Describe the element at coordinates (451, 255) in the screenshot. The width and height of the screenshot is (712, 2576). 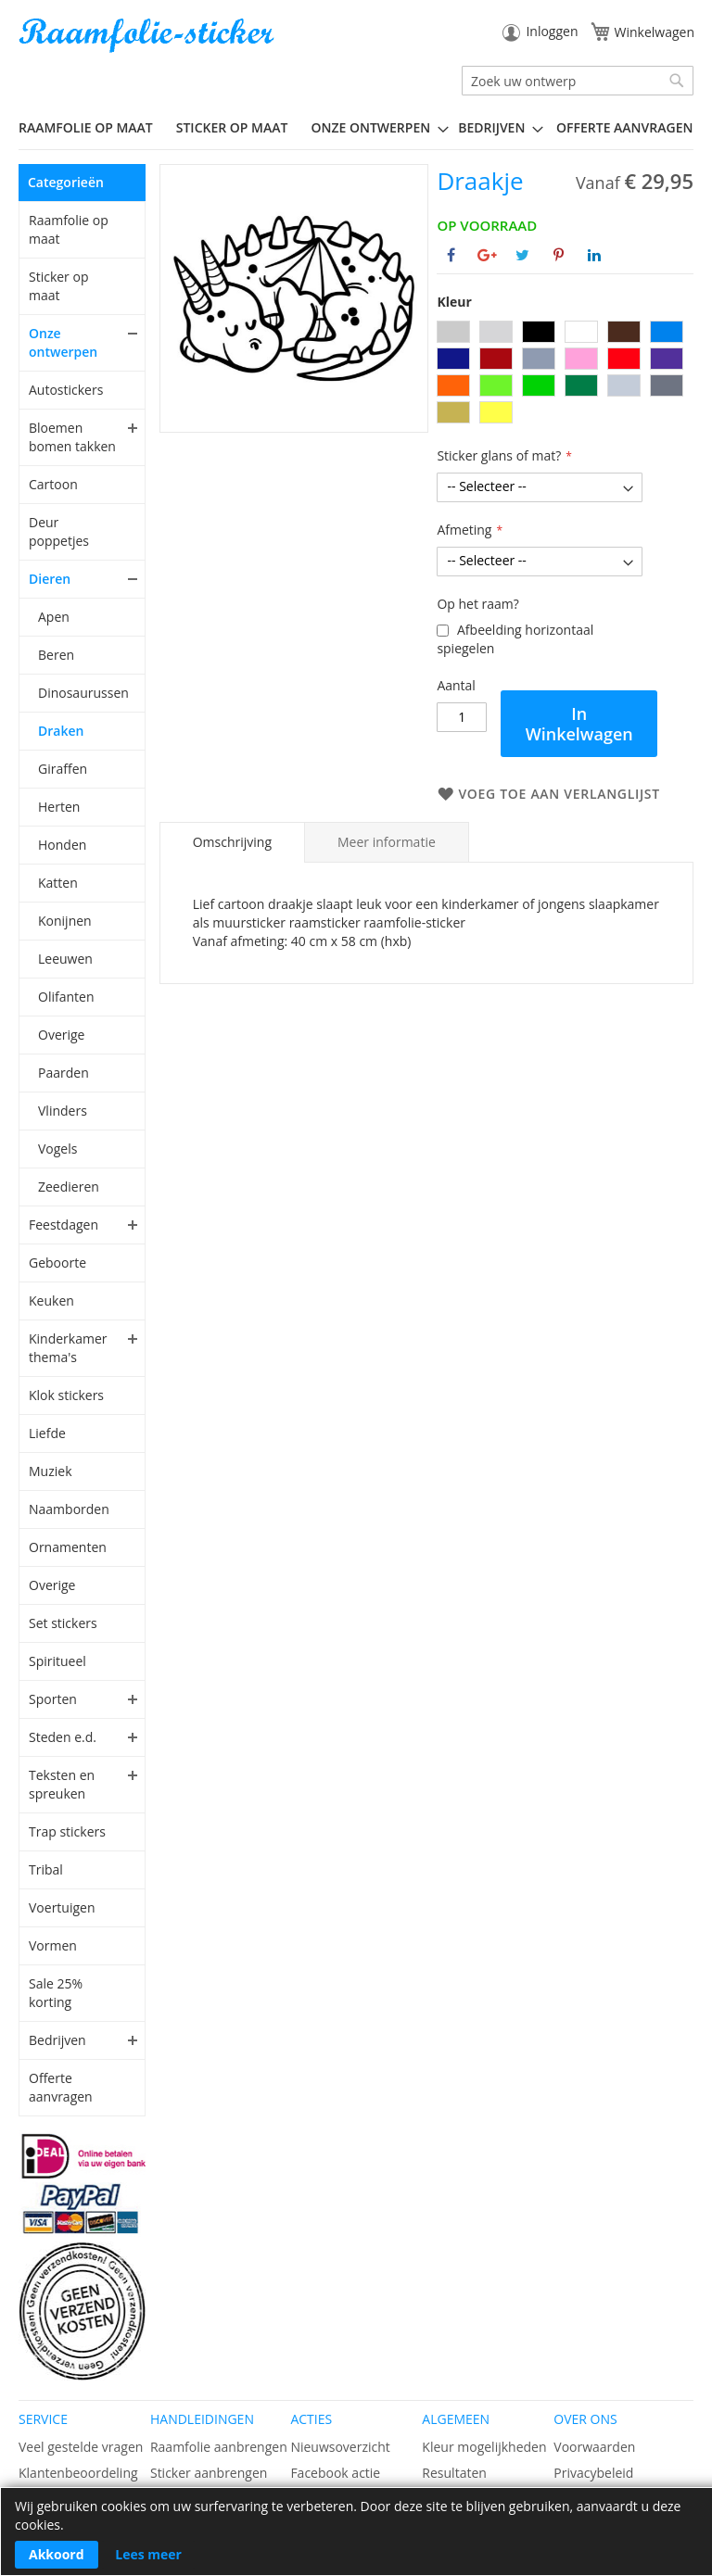
I see `[Deel op Facebook]` at that location.